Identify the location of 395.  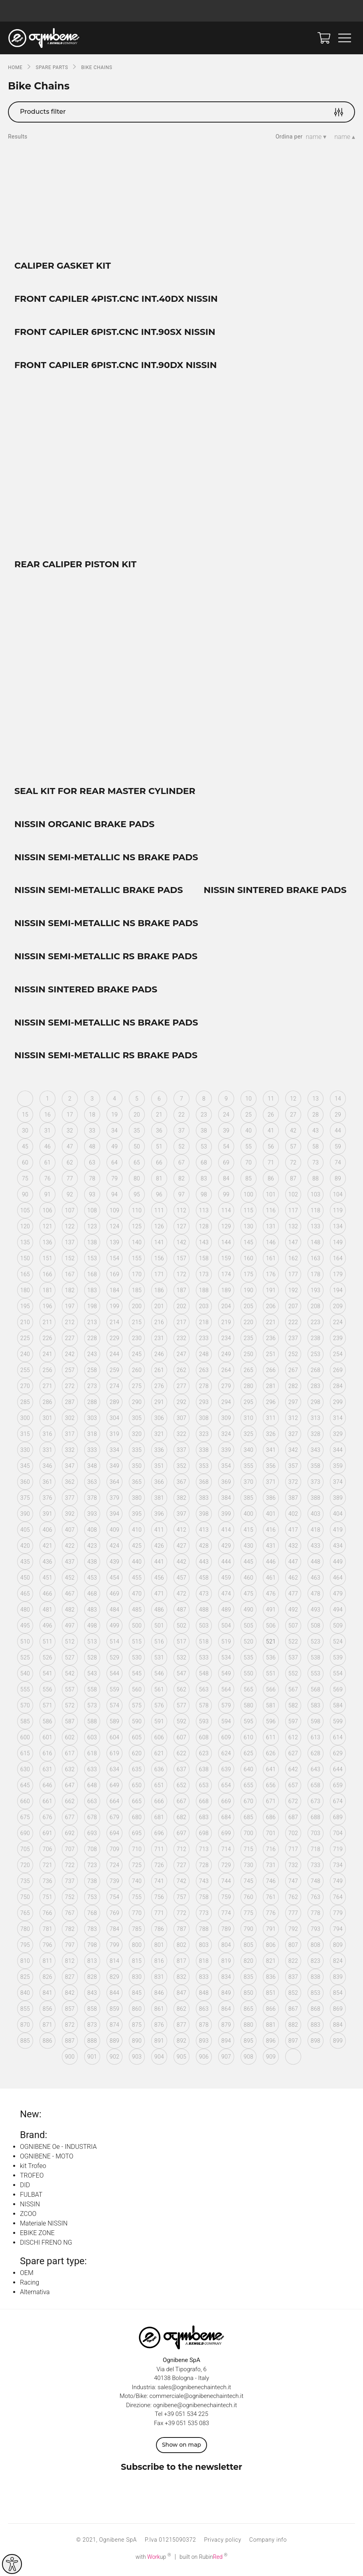
(137, 1516).